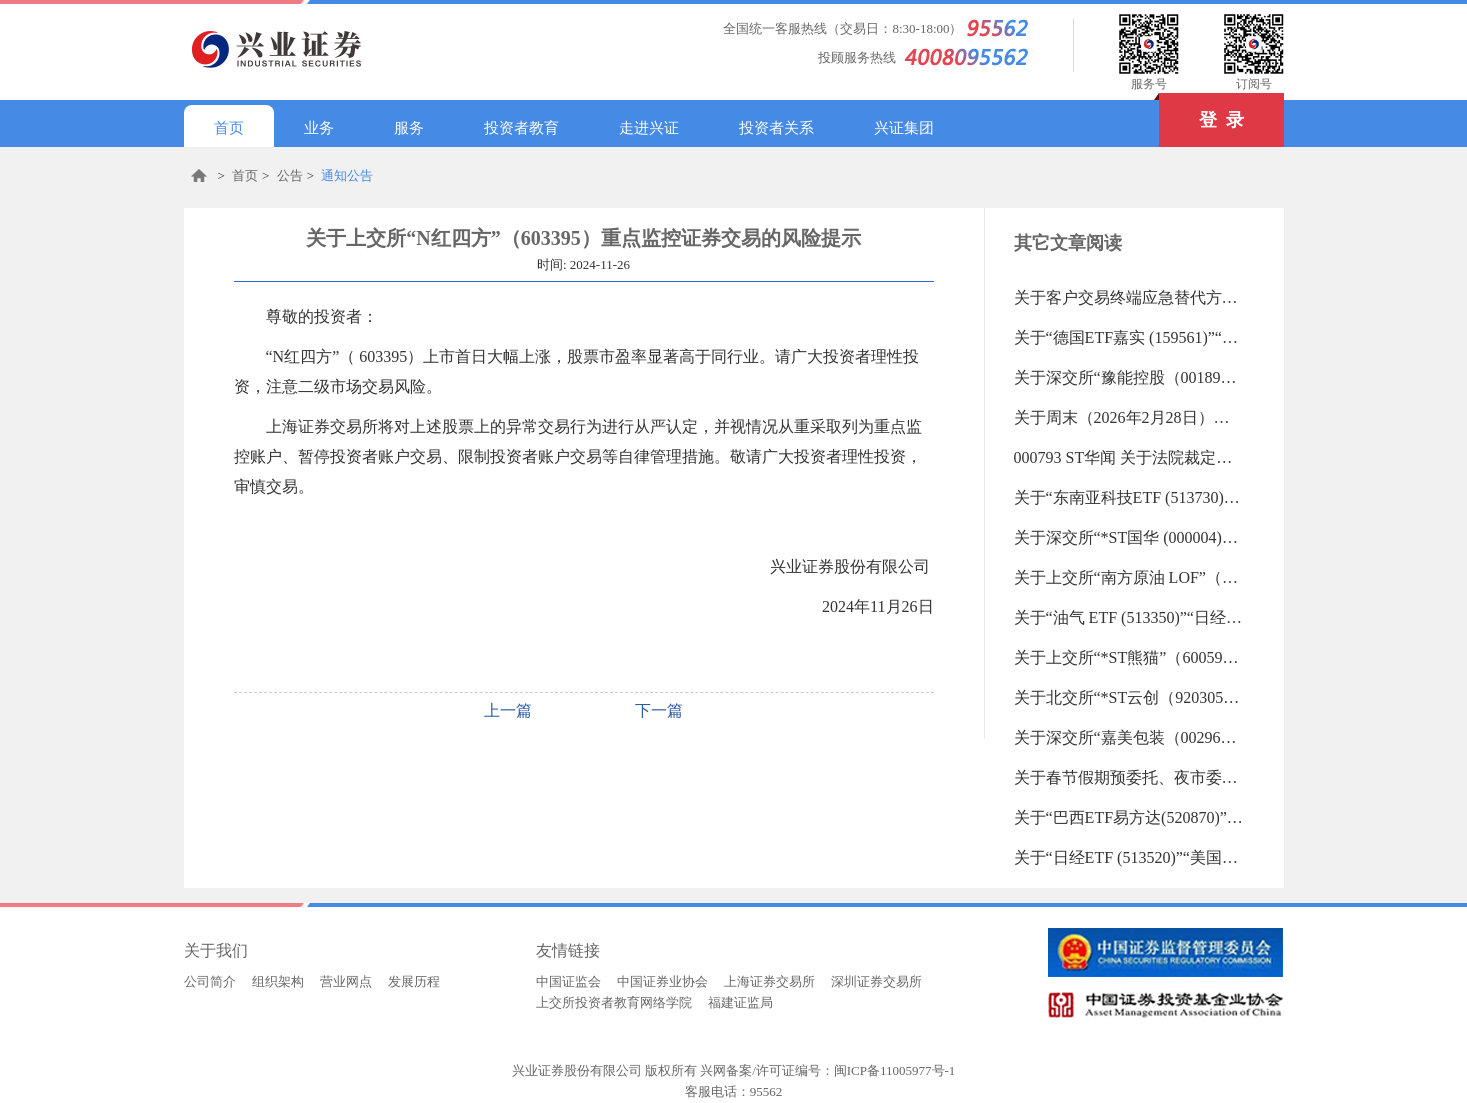 This screenshot has width=1467, height=1103. I want to click on 关于北交所“*ST云创（920305）”重点监控证券交易的风险提示（2026-02-24 17:08:04.0), so click(1129, 697).